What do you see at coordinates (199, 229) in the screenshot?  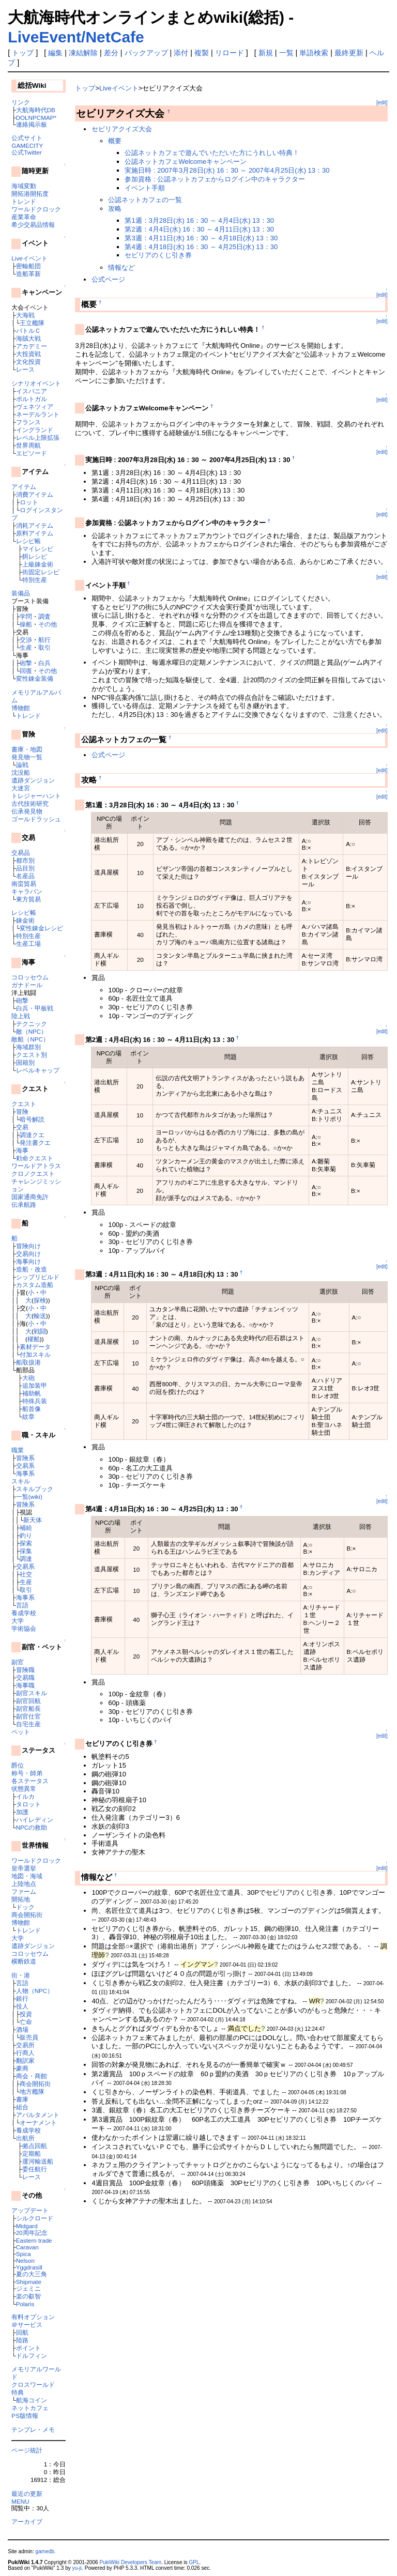 I see `第2週：4月4日(水) 16：30 ～ 4月11日(水) 13：30` at bounding box center [199, 229].